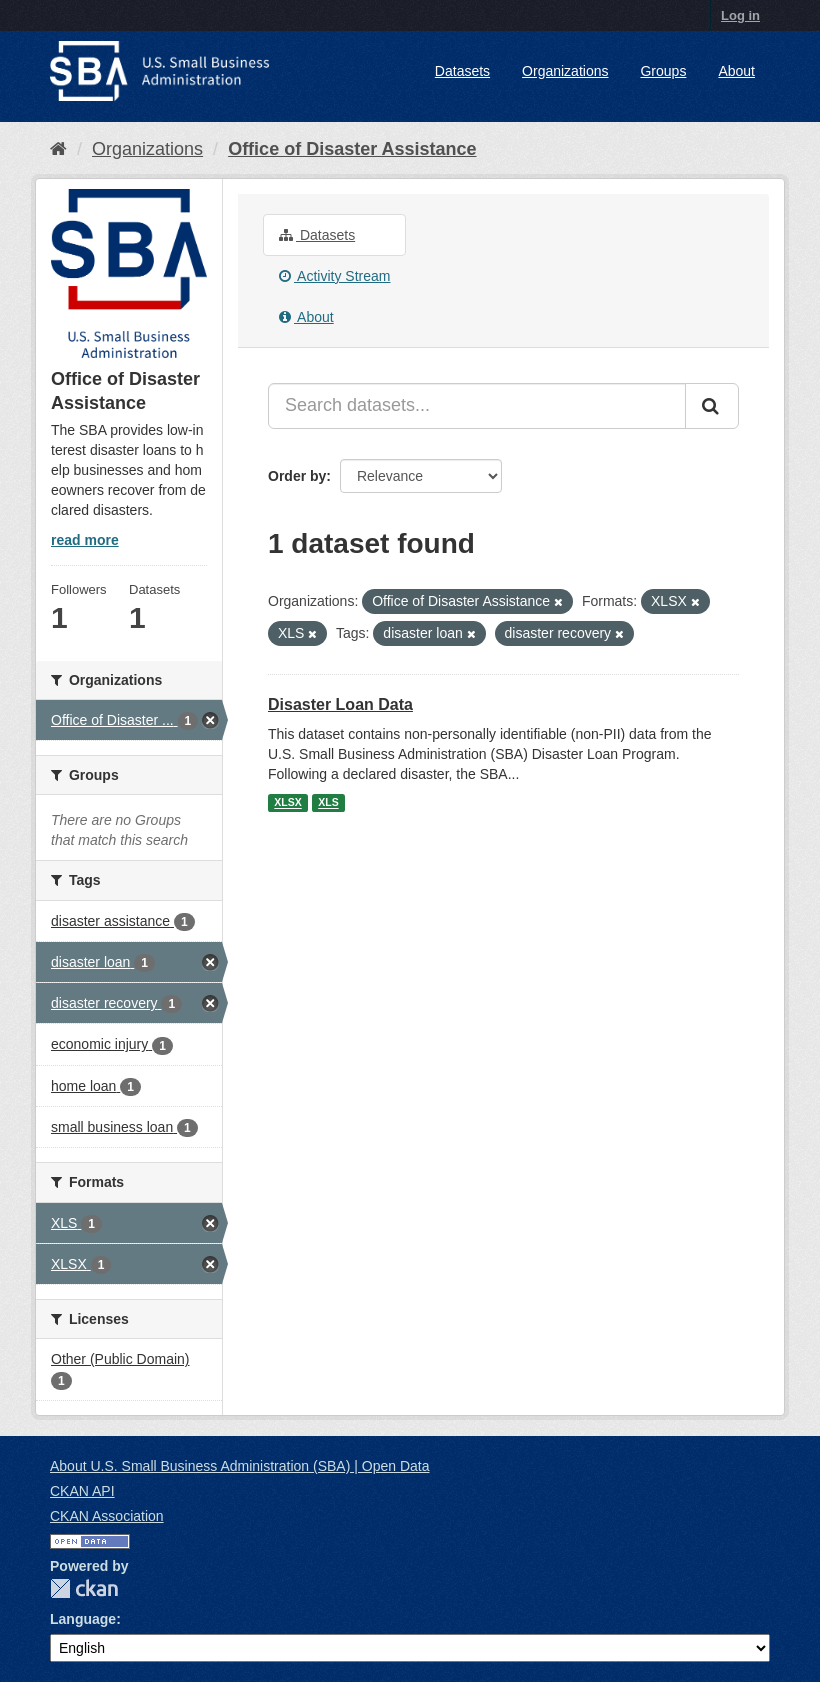 The width and height of the screenshot is (820, 1682). What do you see at coordinates (84, 1588) in the screenshot?
I see `CKAN` at bounding box center [84, 1588].